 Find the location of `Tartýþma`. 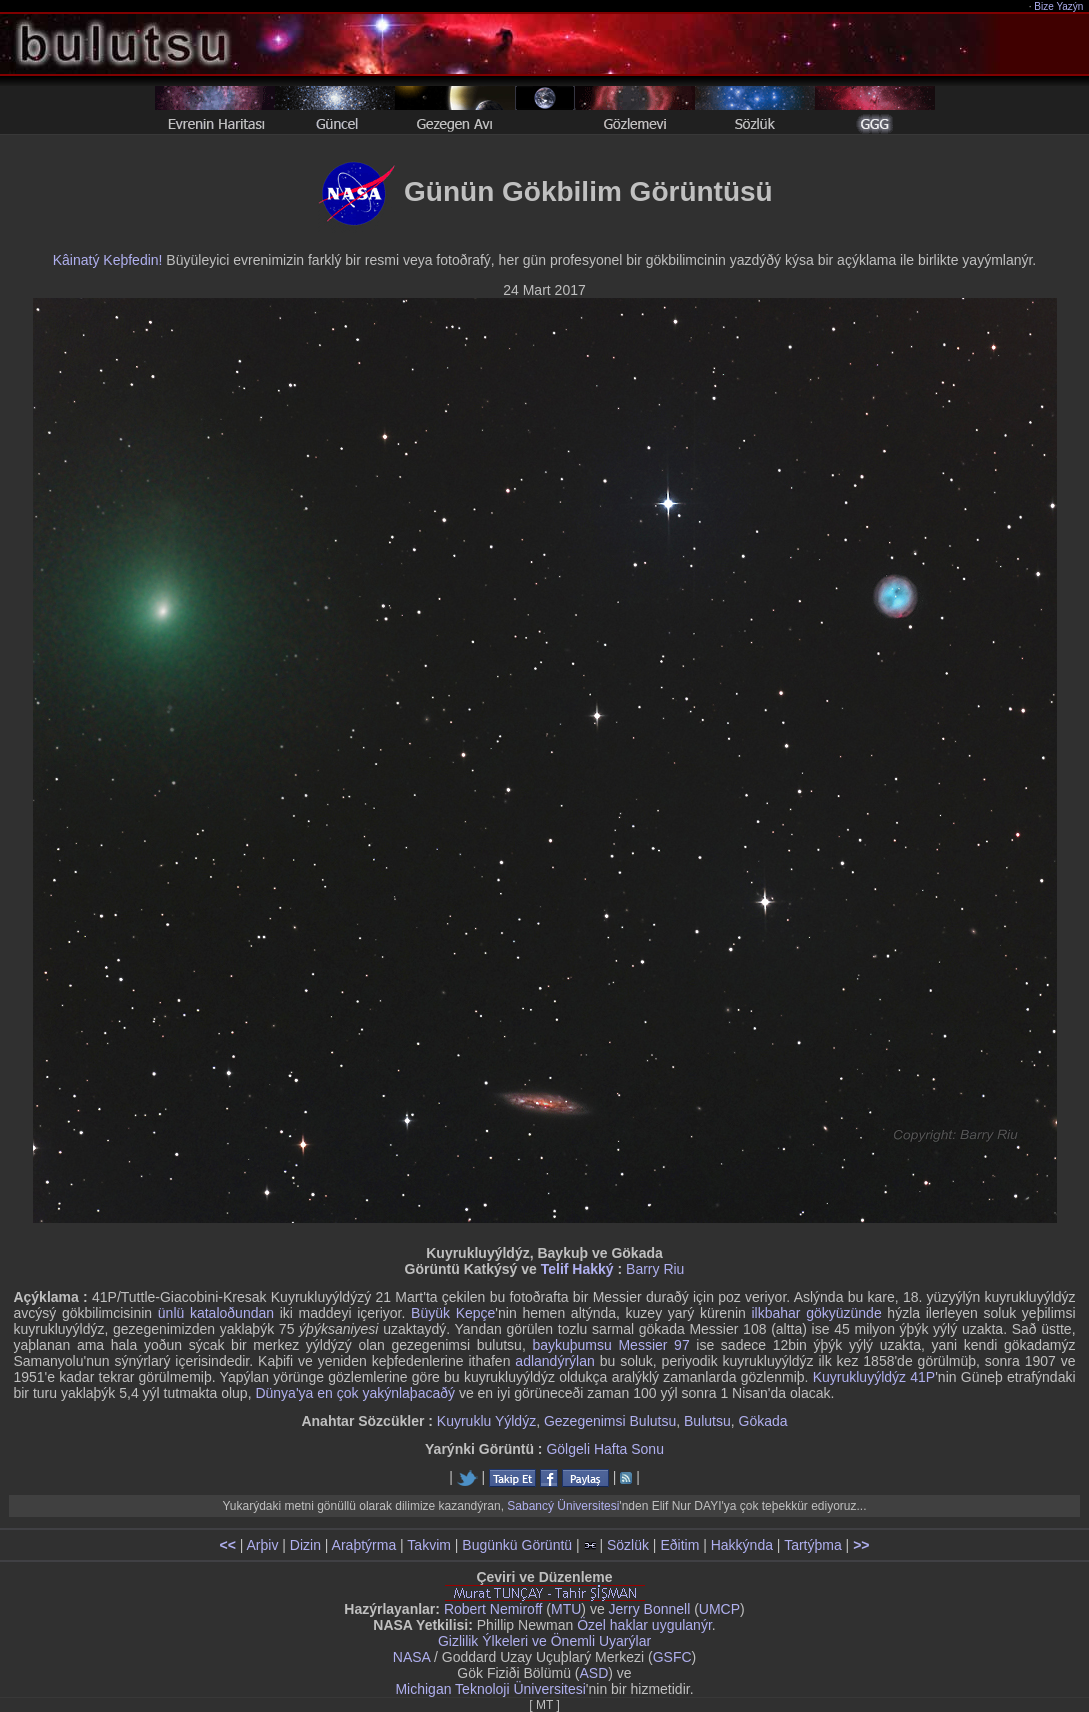

Tartýþma is located at coordinates (813, 1545).